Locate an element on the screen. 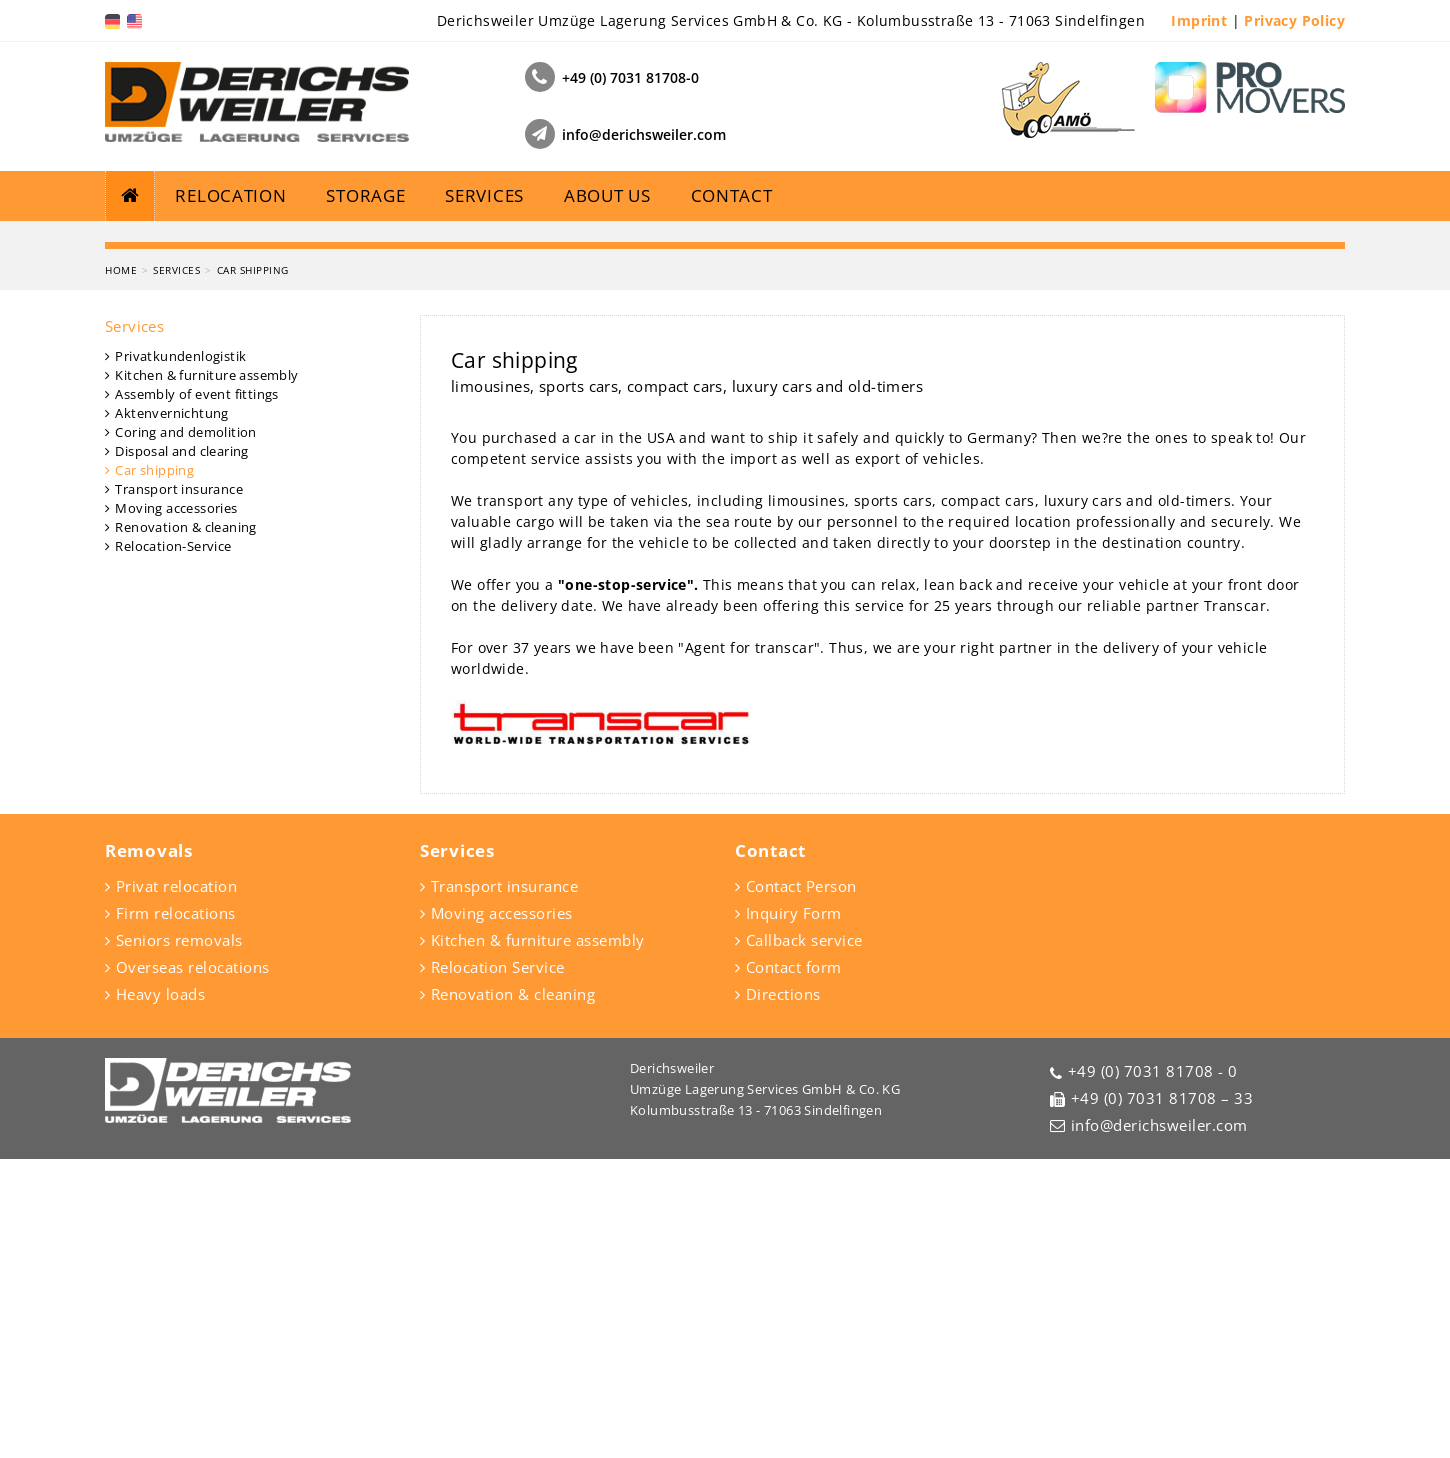 The height and width of the screenshot is (1458, 1450). Services is located at coordinates (484, 195).